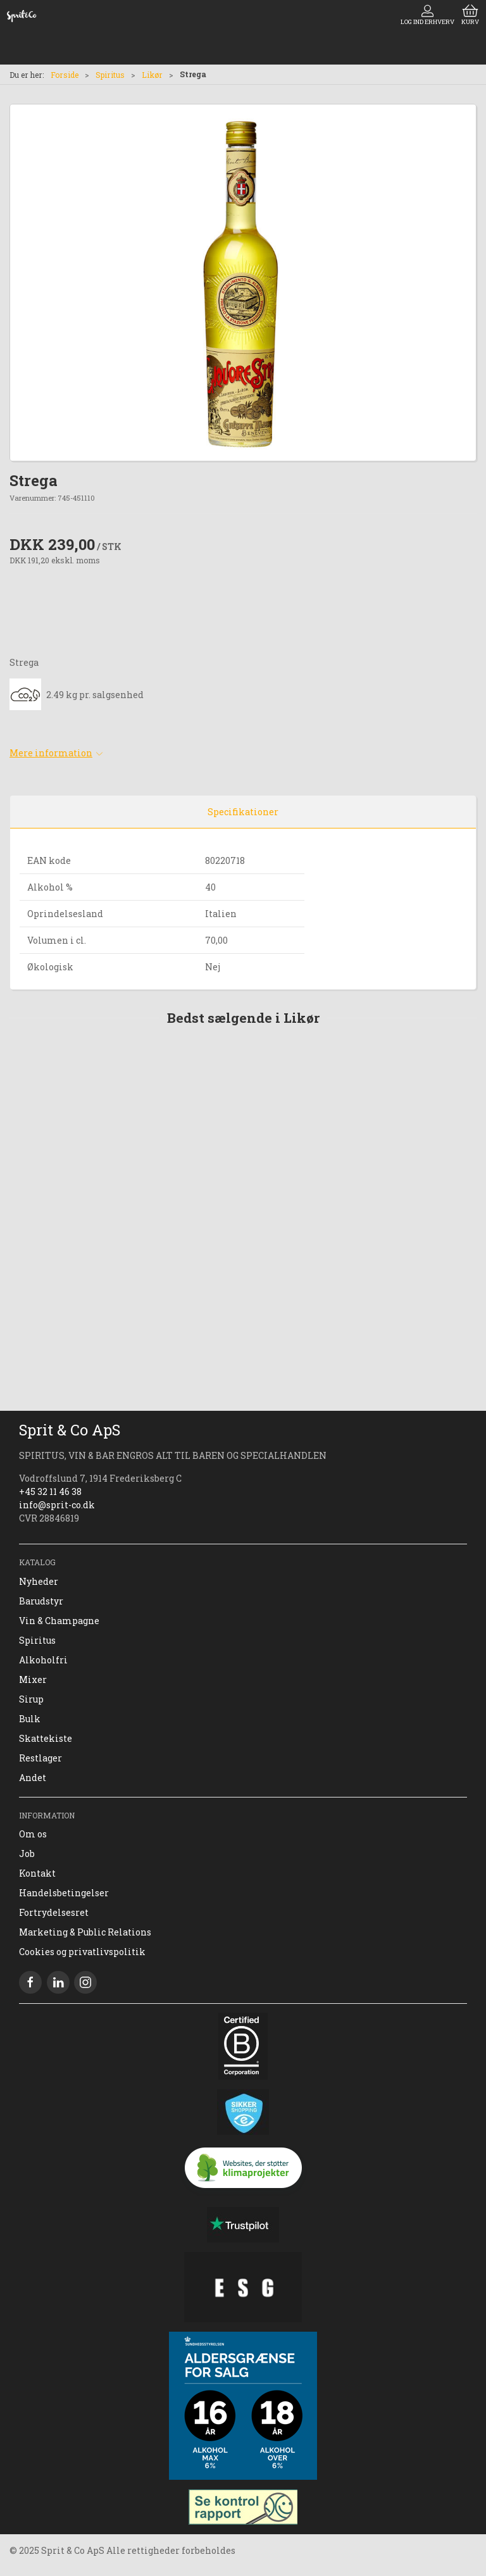 The image size is (486, 2576). What do you see at coordinates (243, 812) in the screenshot?
I see `Specifikationer [tab]` at bounding box center [243, 812].